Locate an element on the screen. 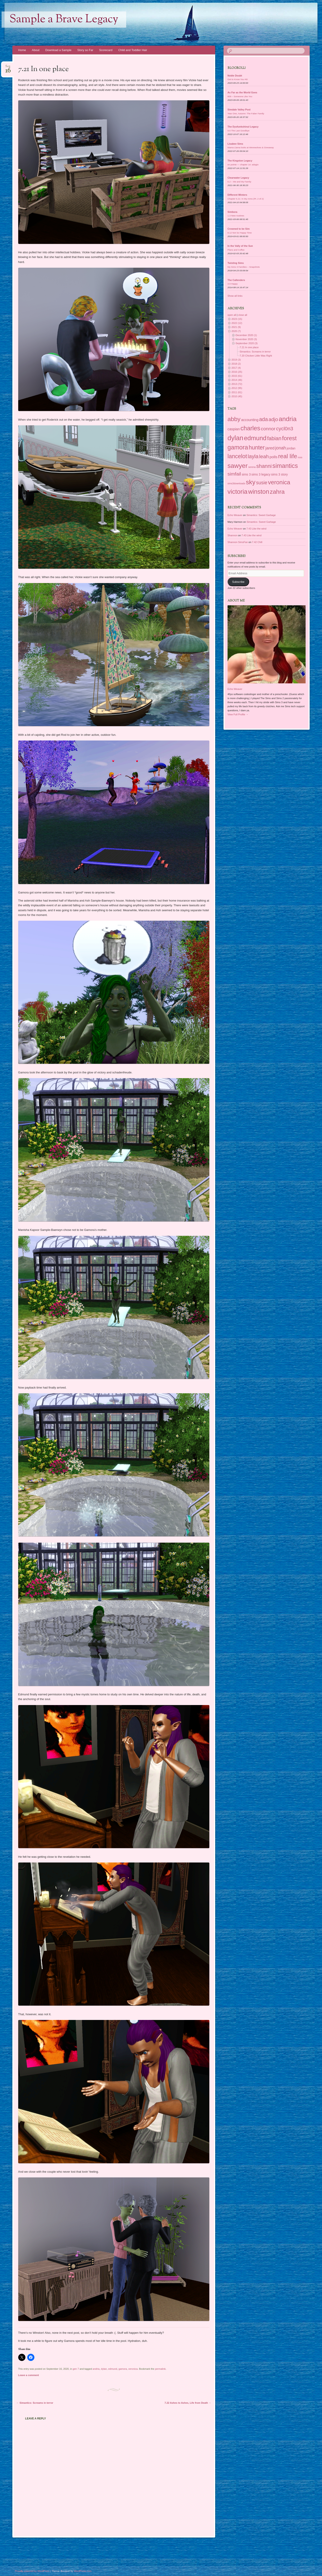  ross [ross (1 item)] is located at coordinates (300, 457).